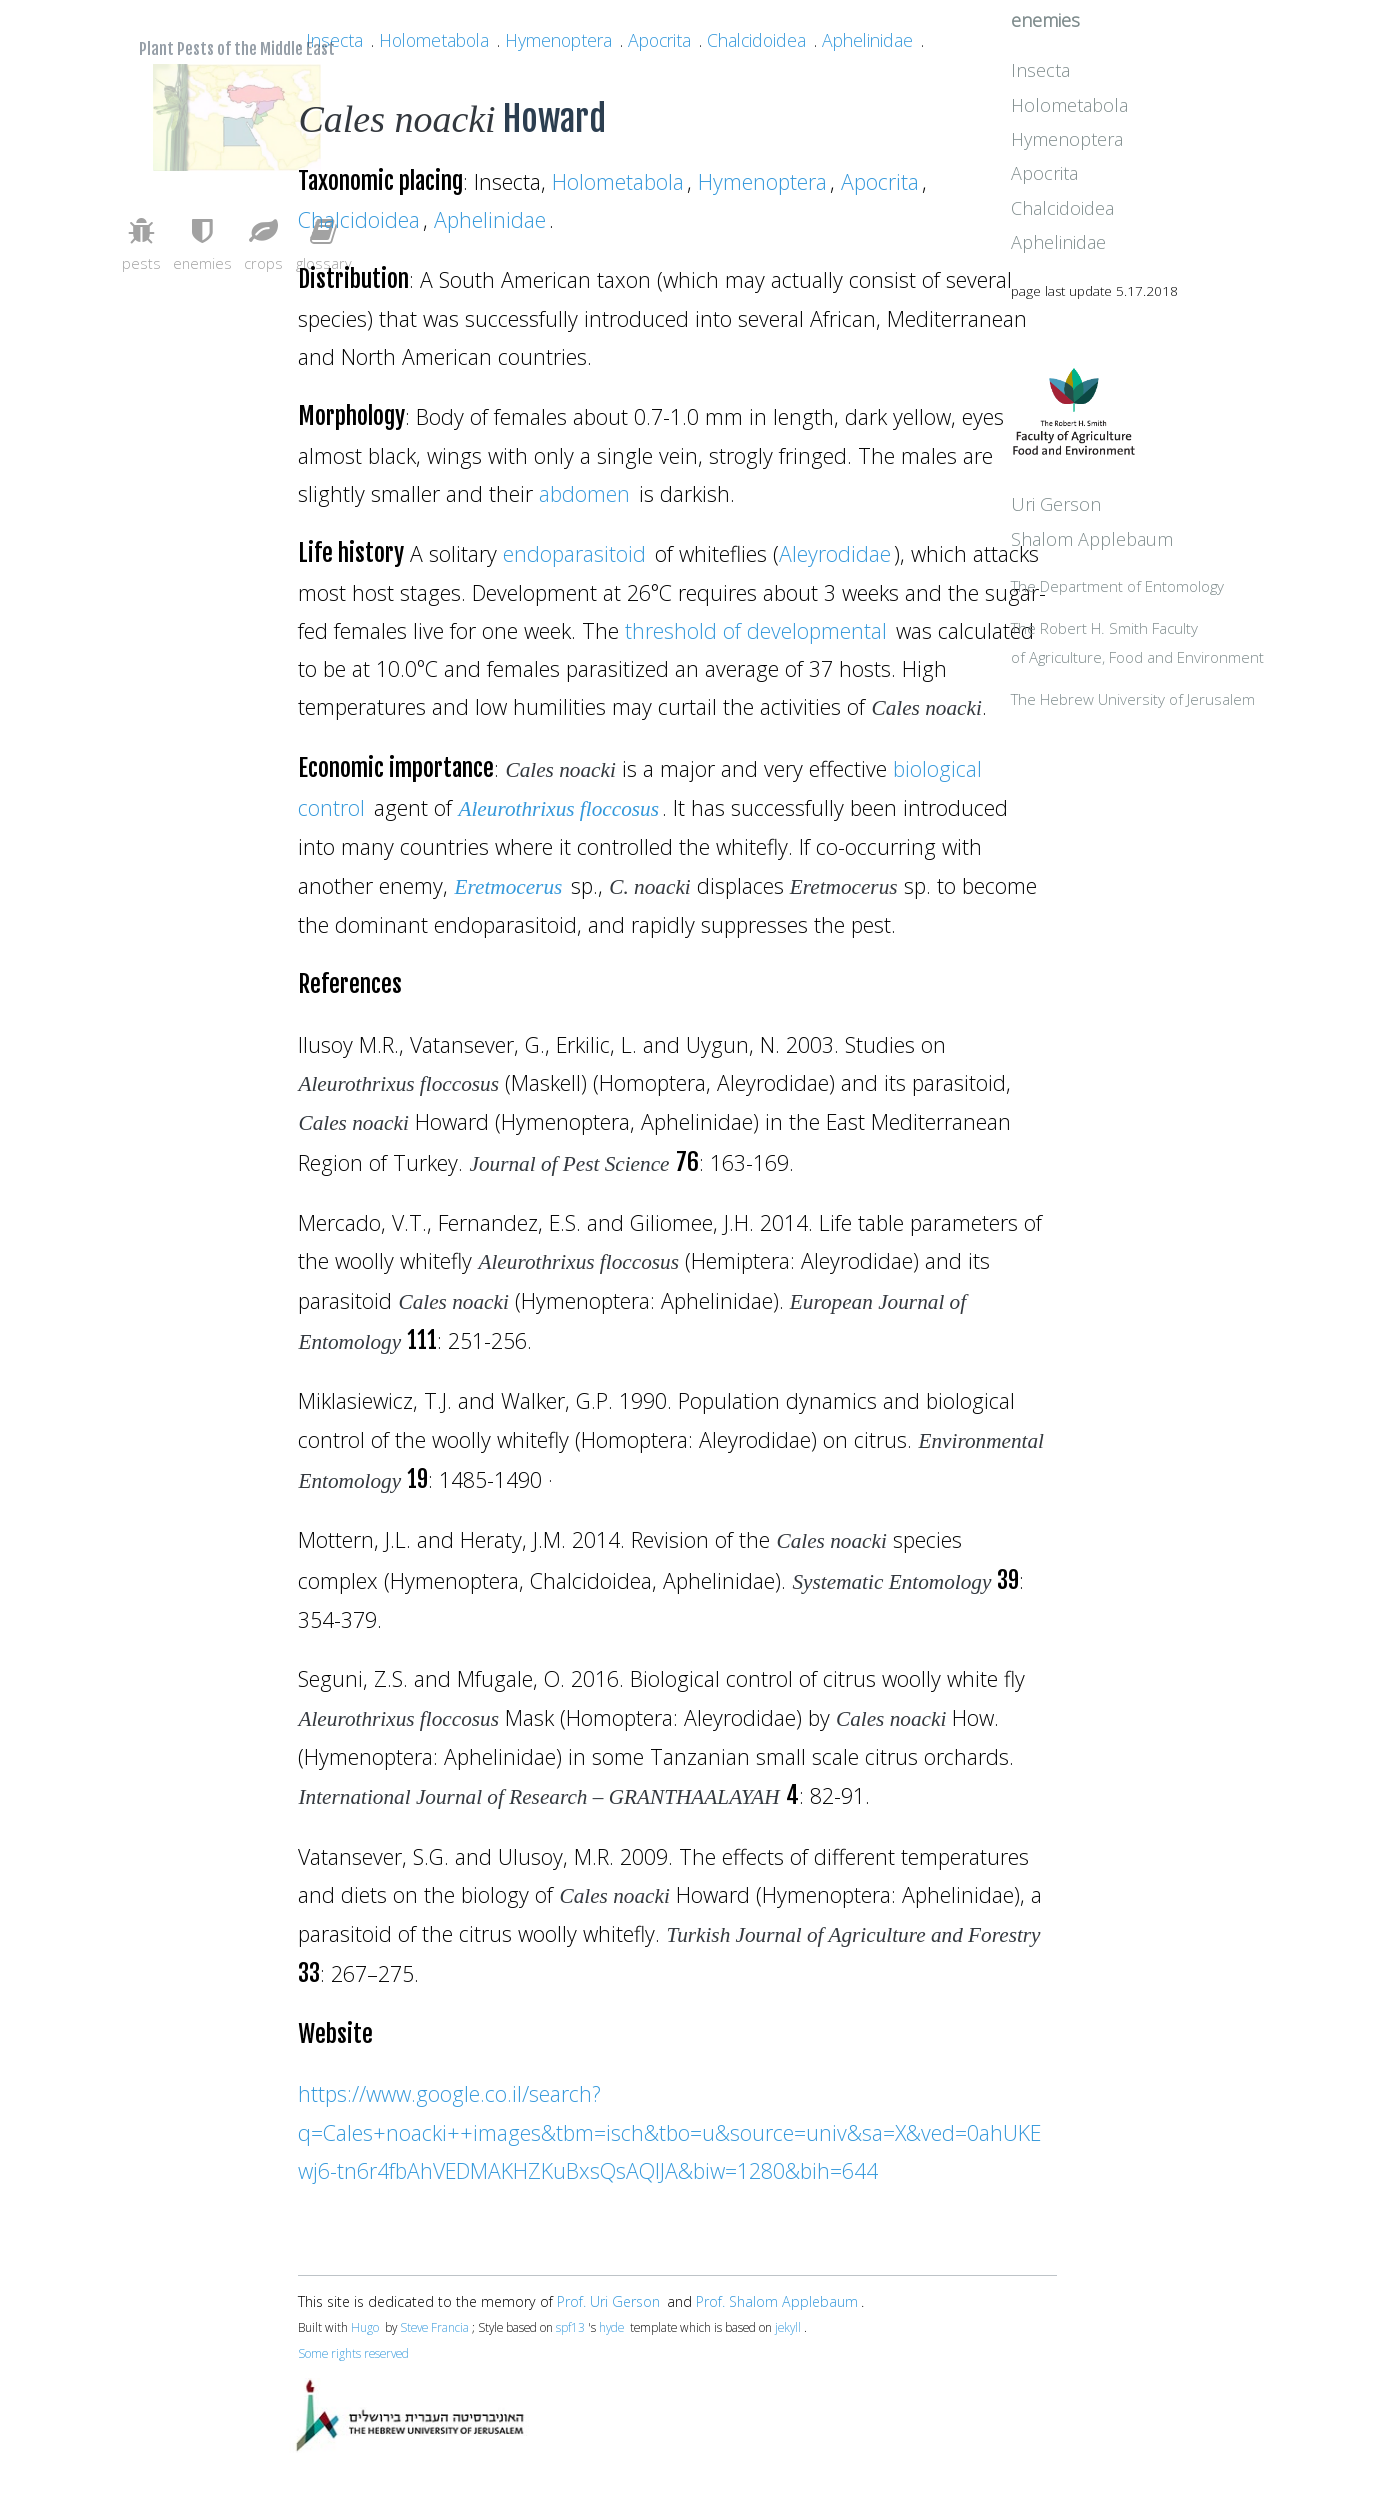 The width and height of the screenshot is (1393, 2500). Describe the element at coordinates (608, 2301) in the screenshot. I see `Prof. Uri Gerson` at that location.